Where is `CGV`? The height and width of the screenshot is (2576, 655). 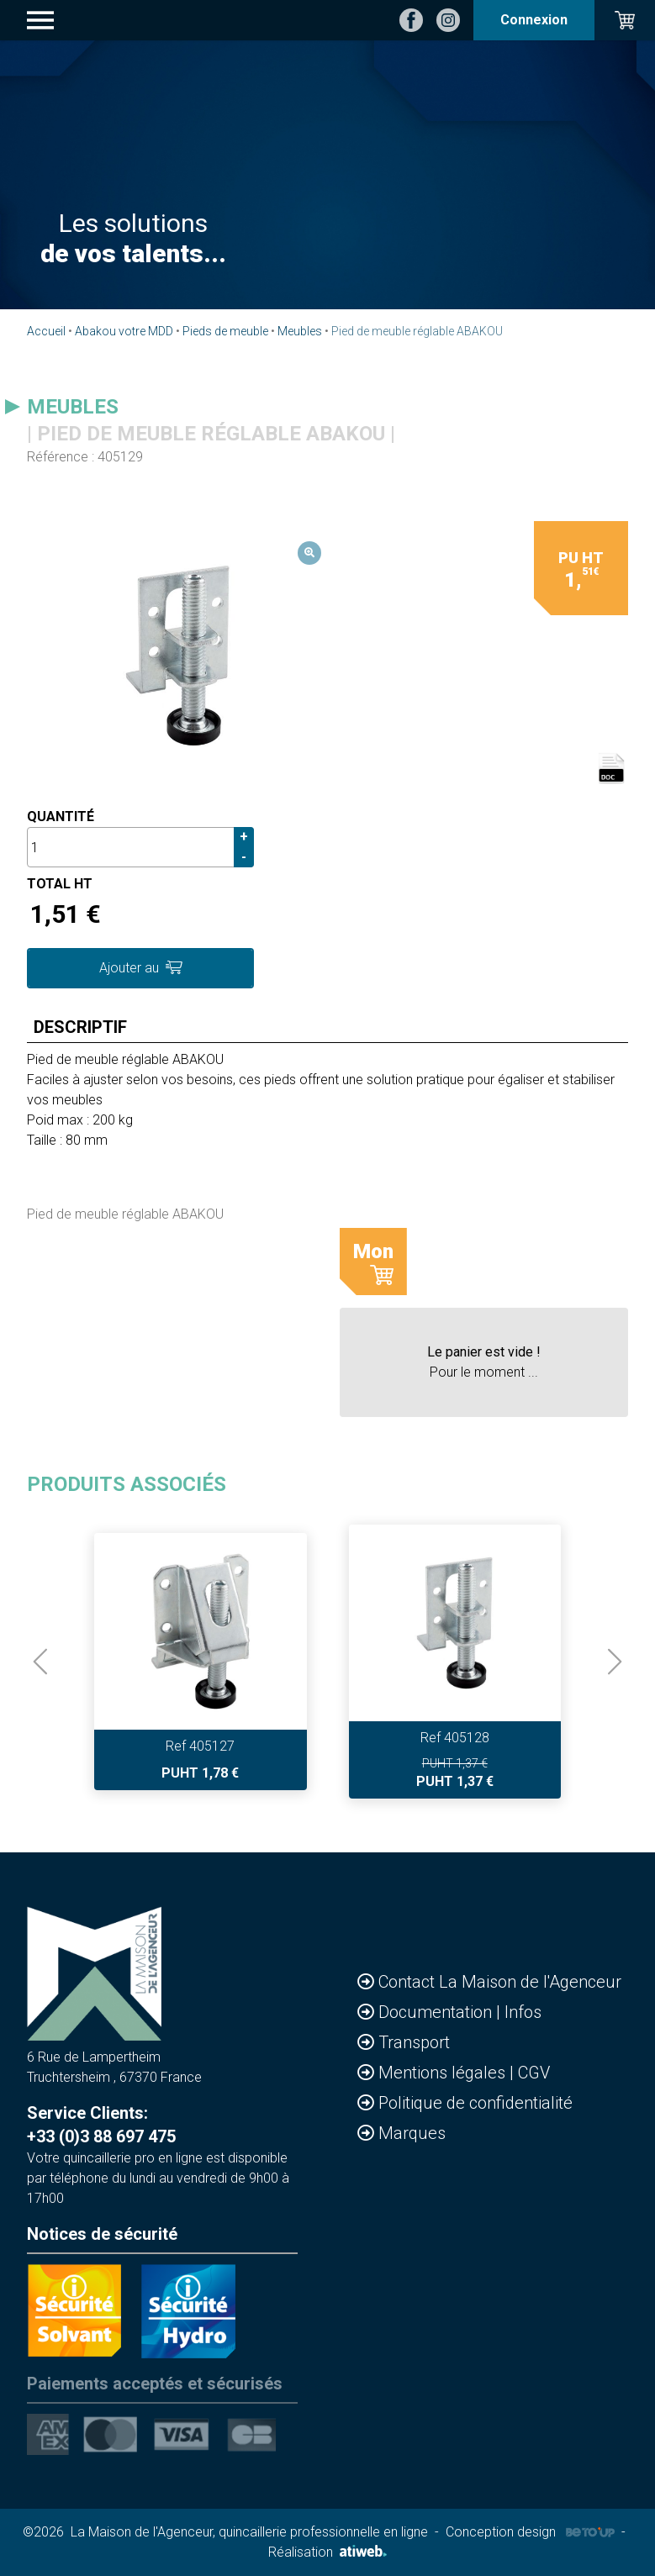
CGV is located at coordinates (534, 2072).